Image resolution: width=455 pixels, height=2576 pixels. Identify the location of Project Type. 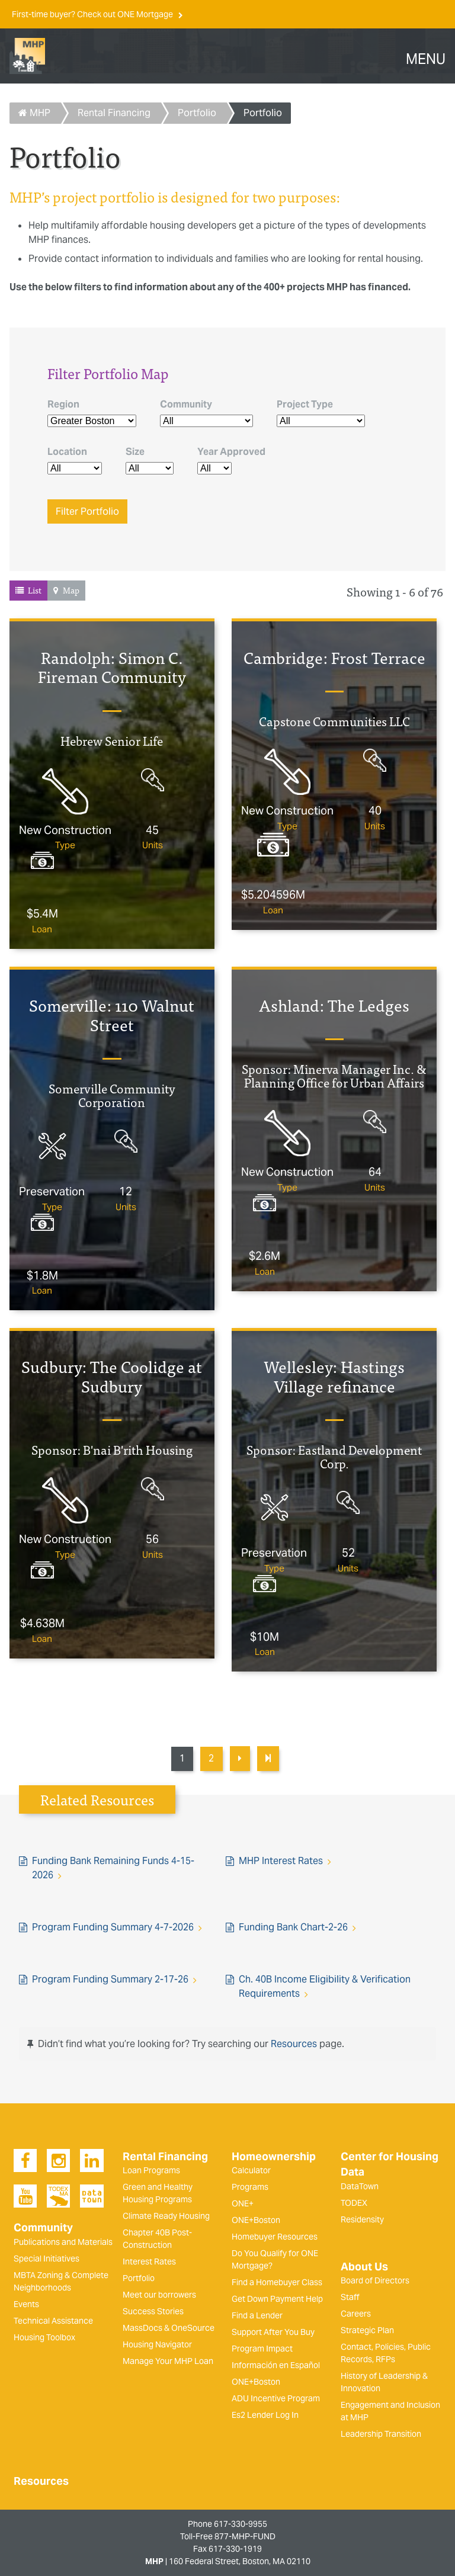
(305, 404).